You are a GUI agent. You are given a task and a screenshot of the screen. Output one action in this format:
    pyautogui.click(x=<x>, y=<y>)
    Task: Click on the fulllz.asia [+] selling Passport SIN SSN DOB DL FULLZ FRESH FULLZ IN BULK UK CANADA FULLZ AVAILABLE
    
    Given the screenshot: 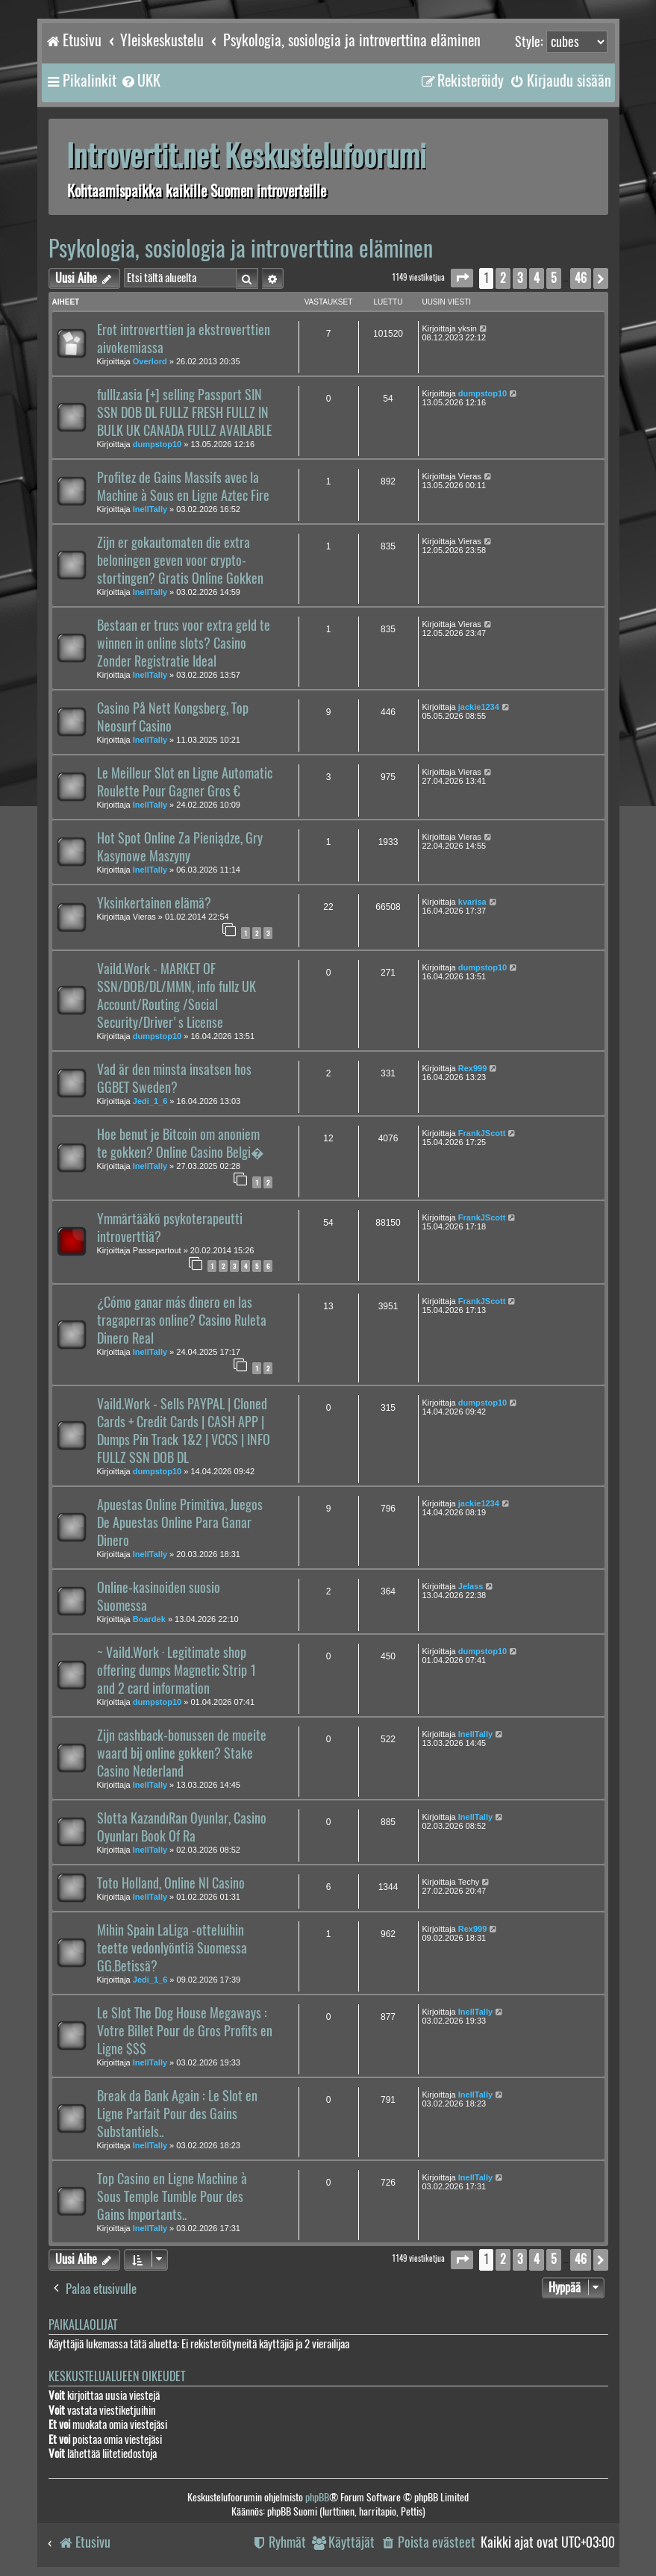 What is the action you would take?
    pyautogui.click(x=184, y=413)
    